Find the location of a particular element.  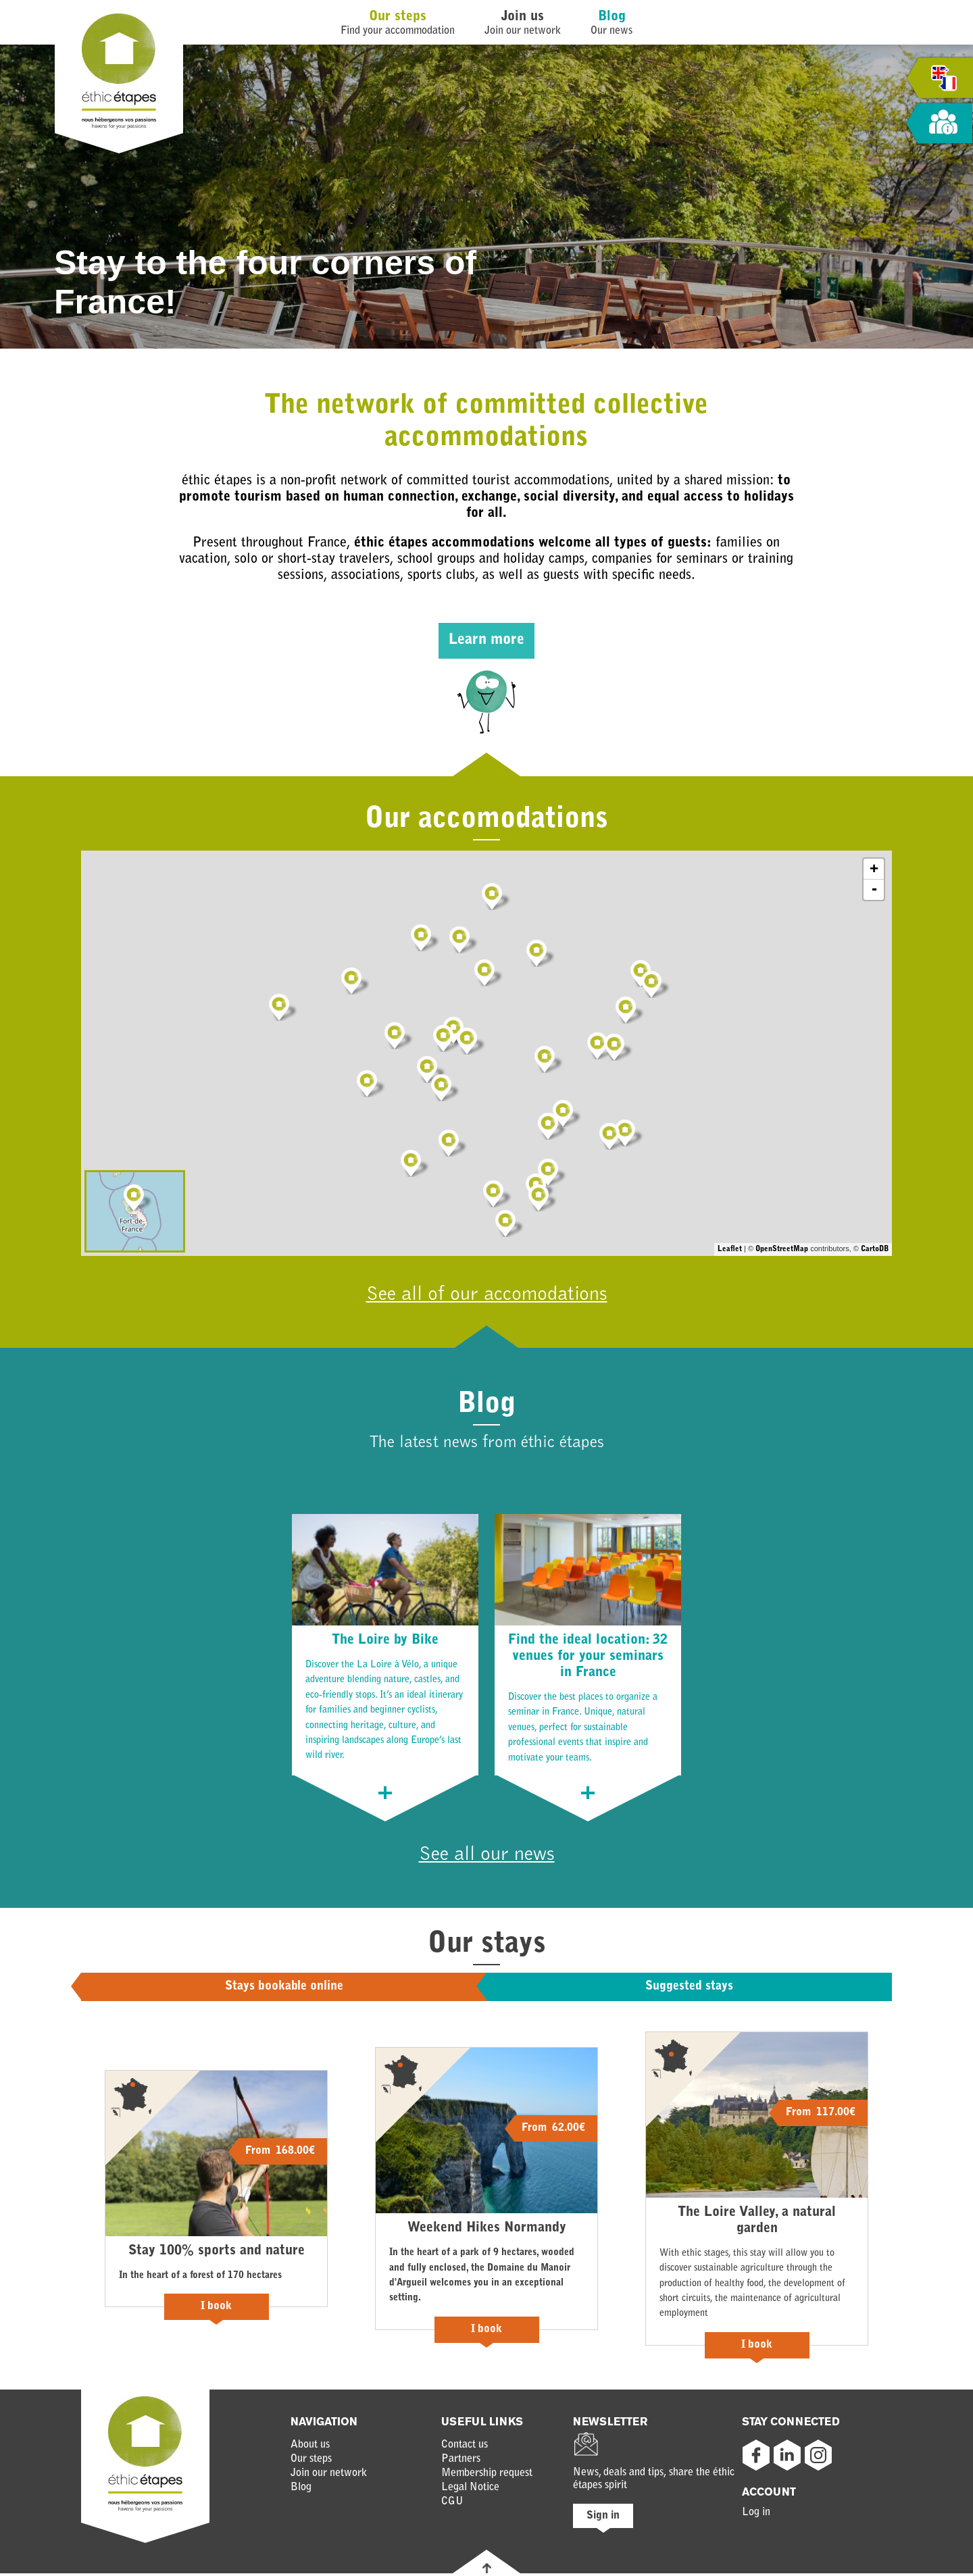

Contact us is located at coordinates (464, 2447).